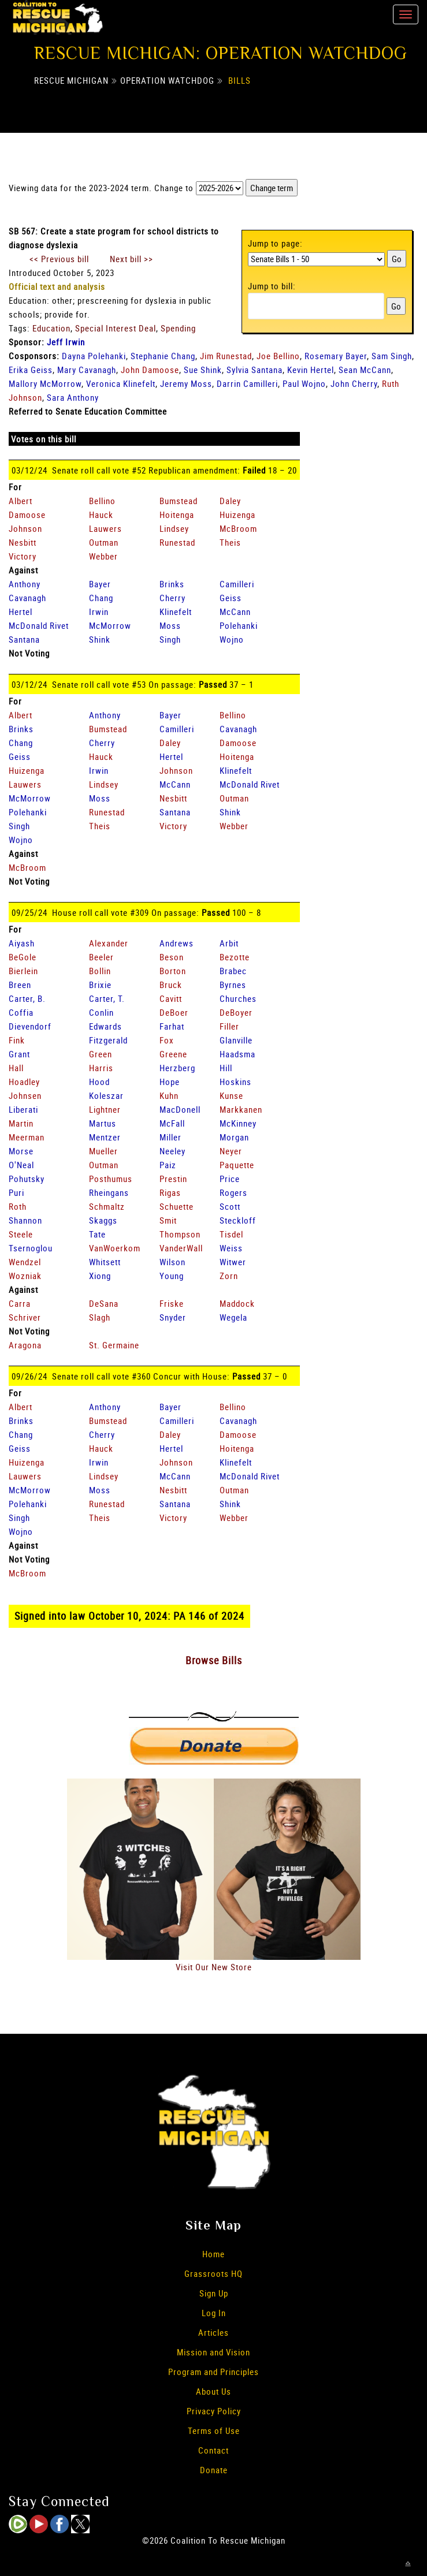 Image resolution: width=427 pixels, height=2576 pixels. Describe the element at coordinates (241, 1109) in the screenshot. I see `Markkanen` at that location.